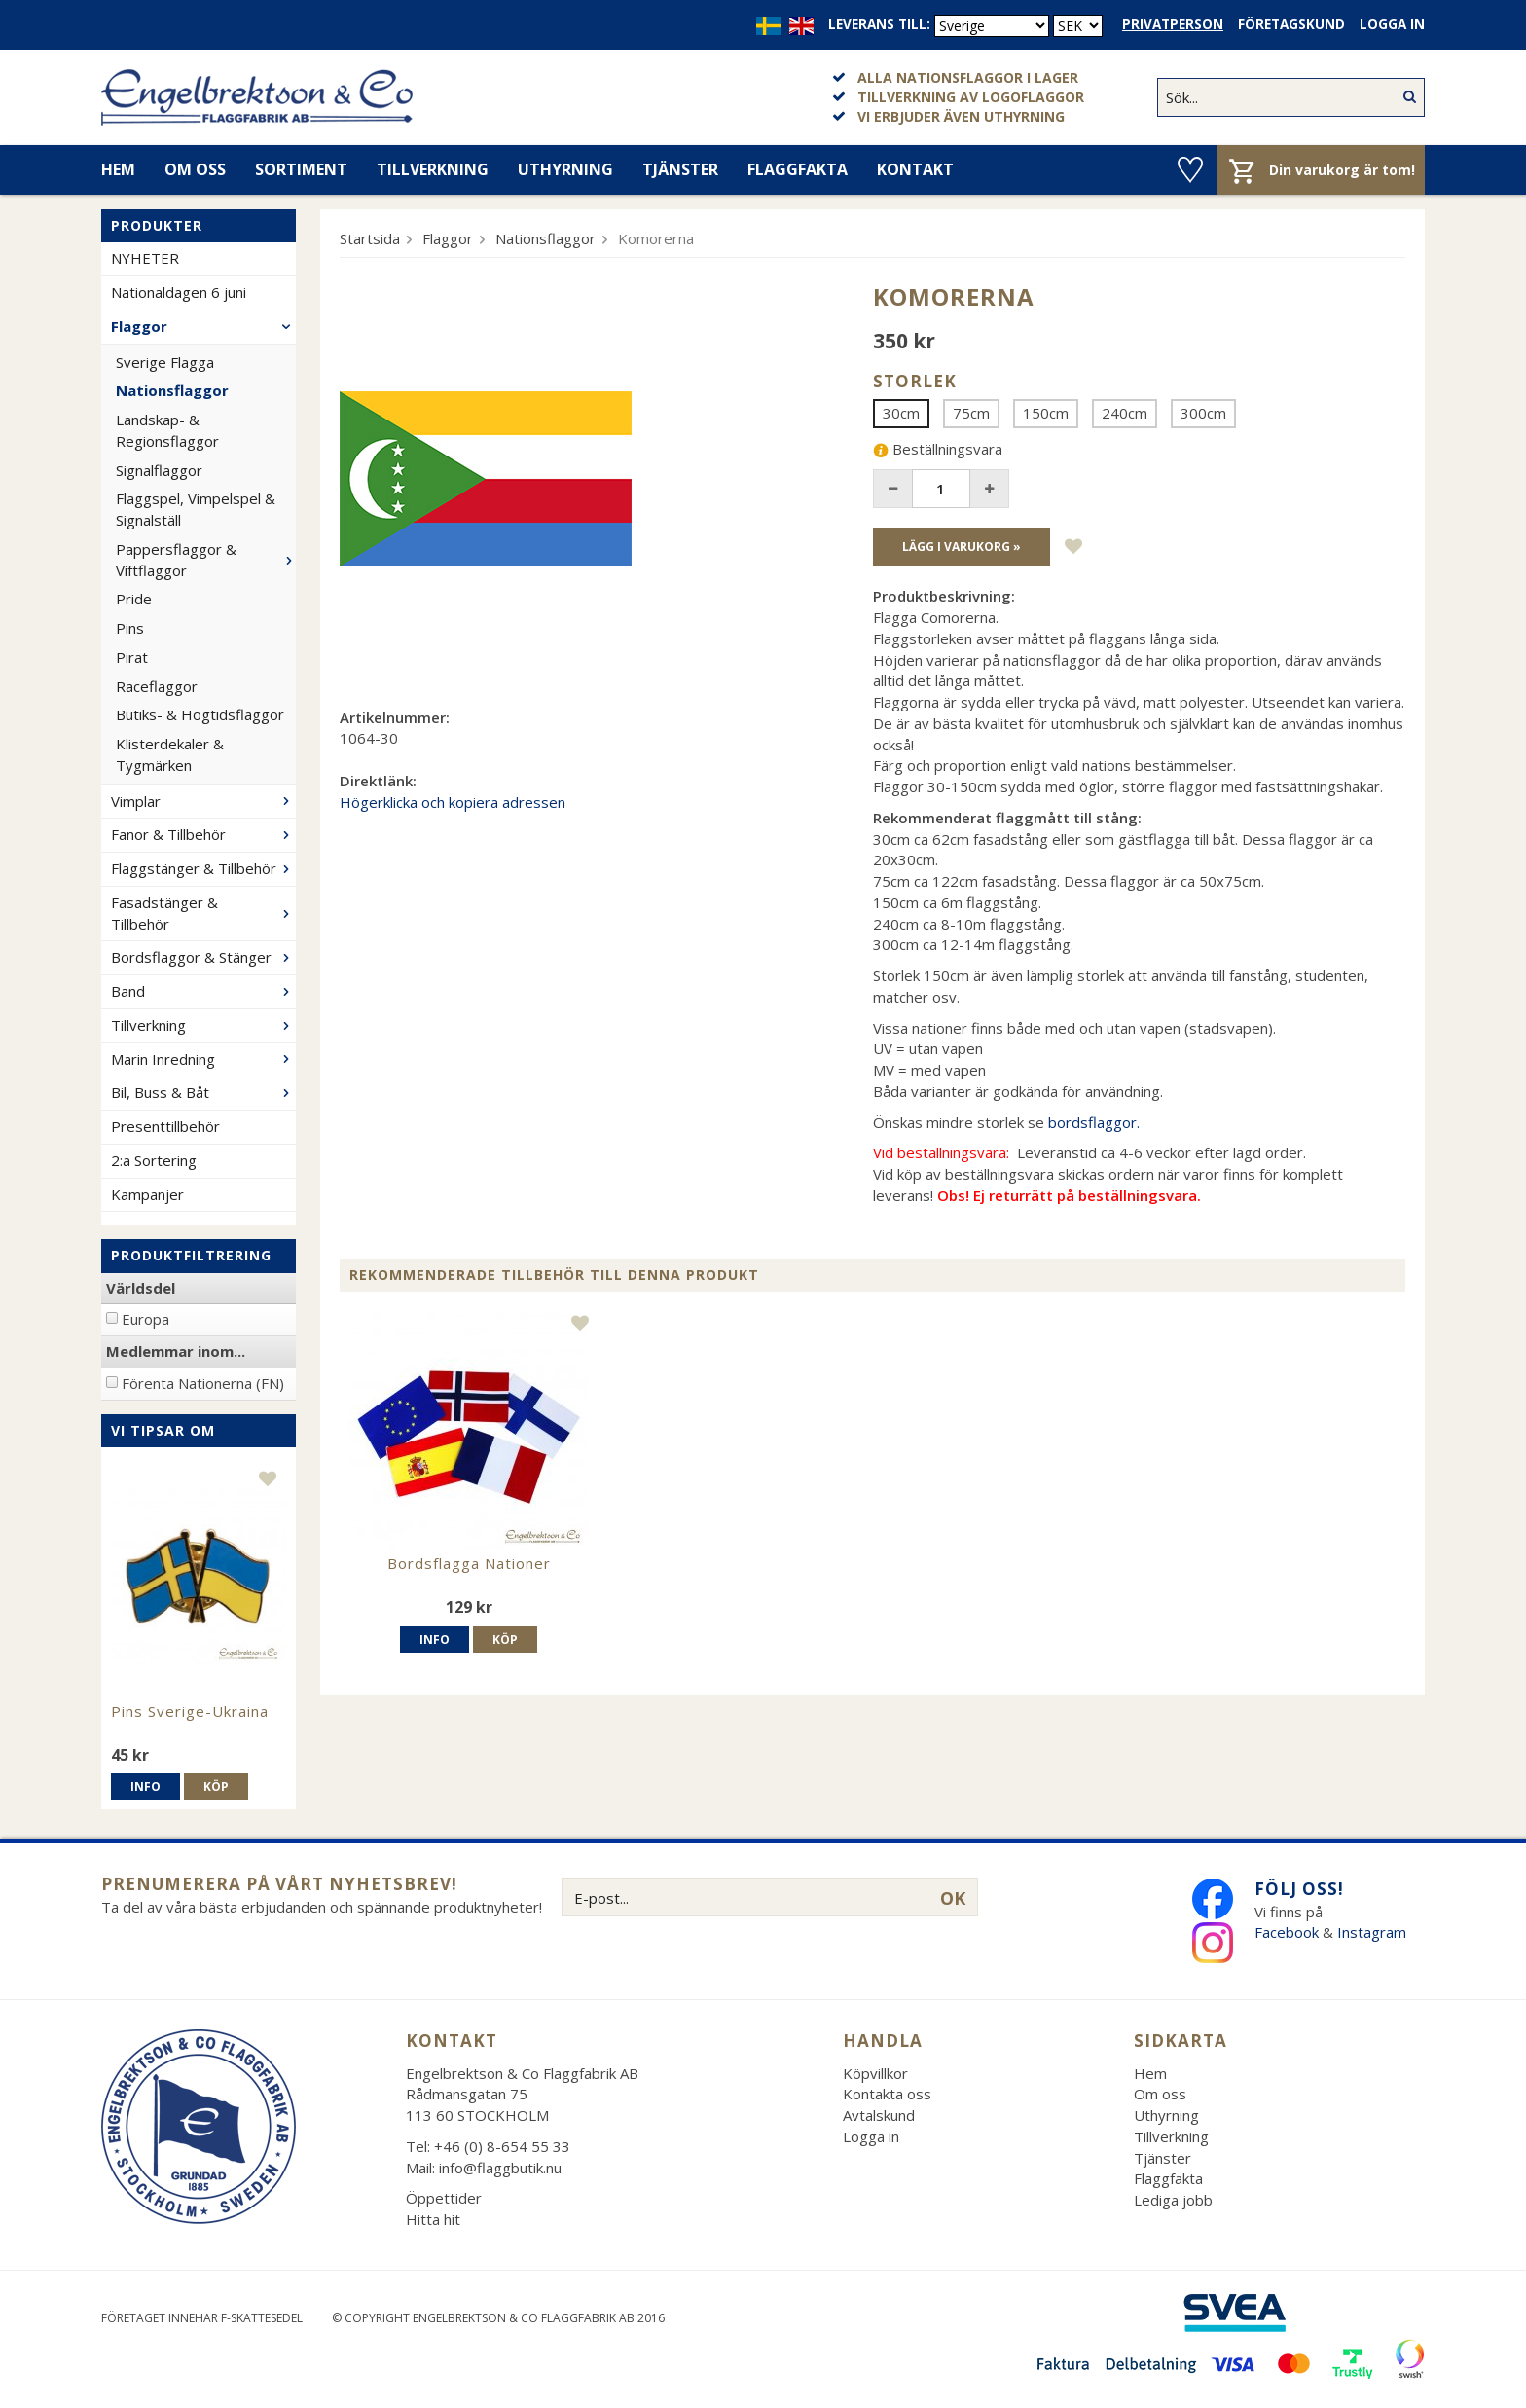 This screenshot has width=1526, height=2408. Describe the element at coordinates (901, 412) in the screenshot. I see `30cm` at that location.